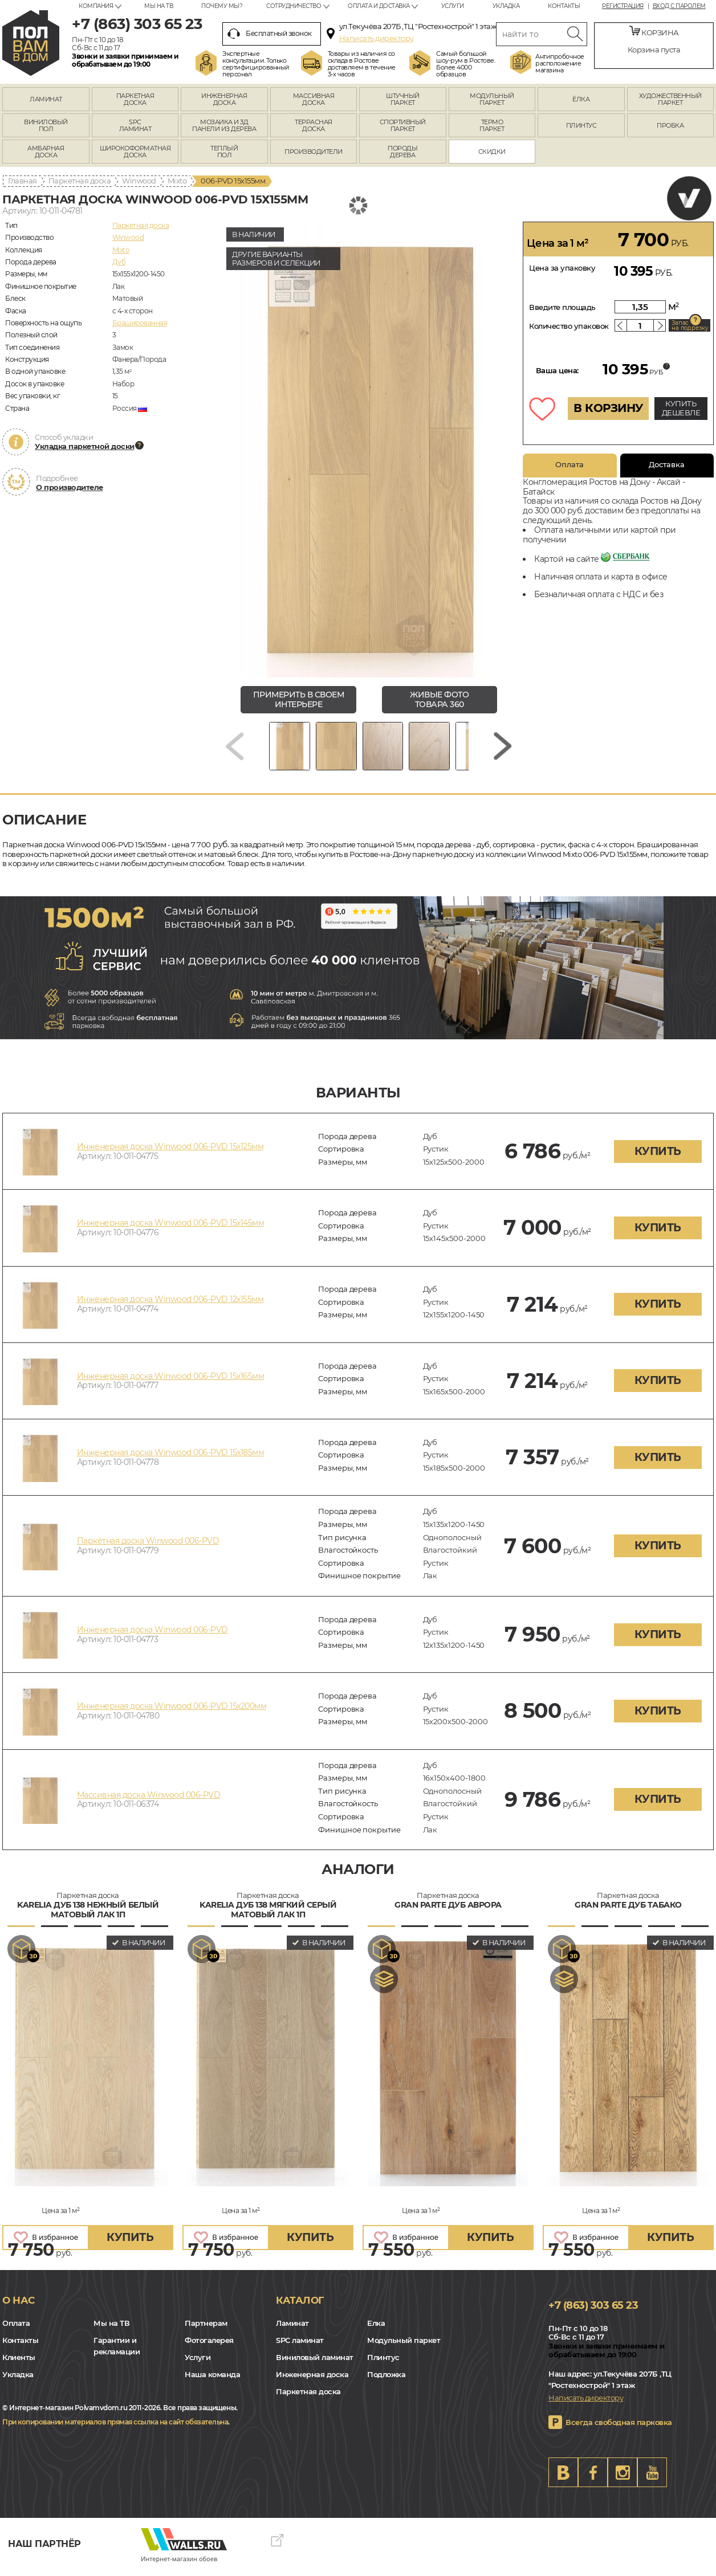 The height and width of the screenshot is (2576, 716). Describe the element at coordinates (681, 408) in the screenshot. I see `КУПИТЬ ДЕШЕВЛЕ` at that location.